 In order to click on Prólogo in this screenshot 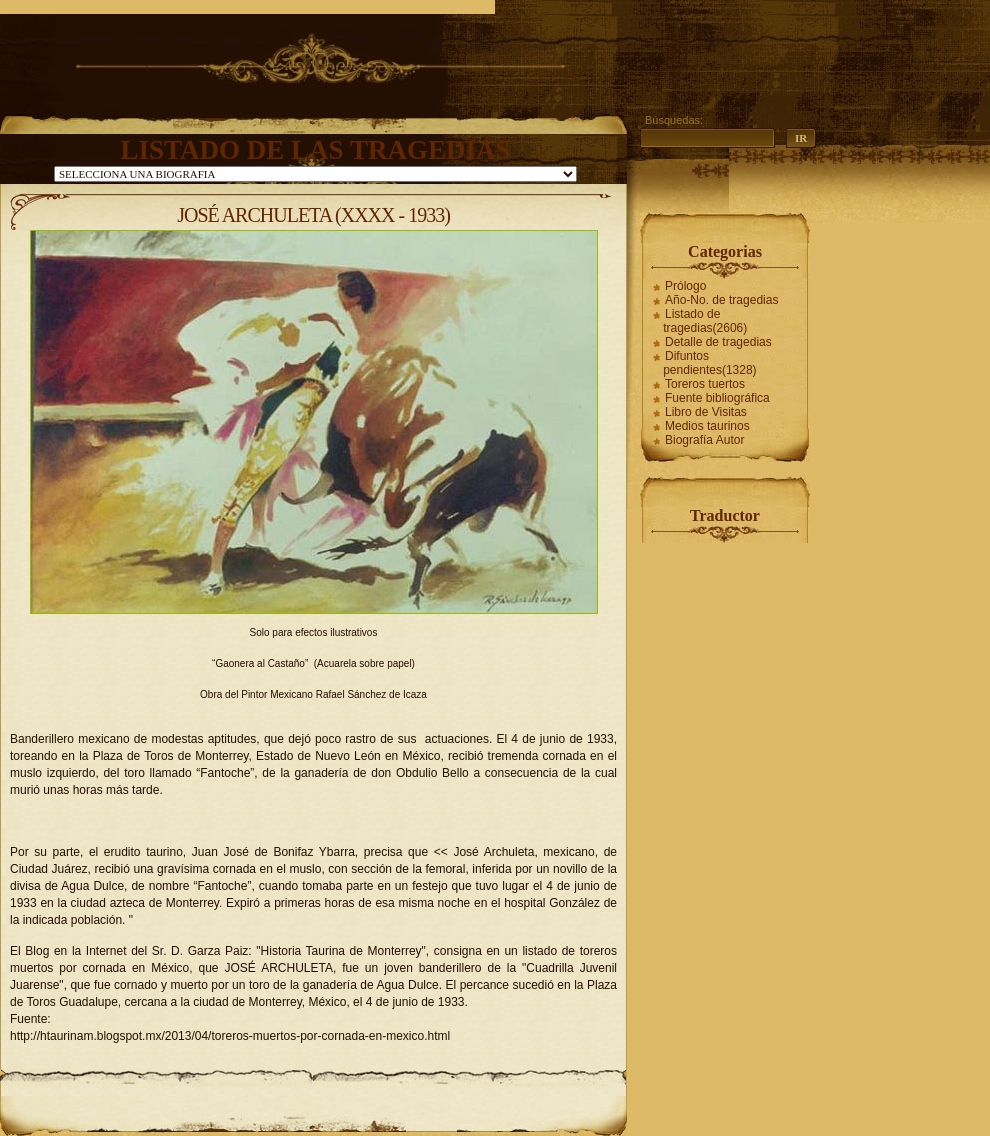, I will do `click(685, 286)`.